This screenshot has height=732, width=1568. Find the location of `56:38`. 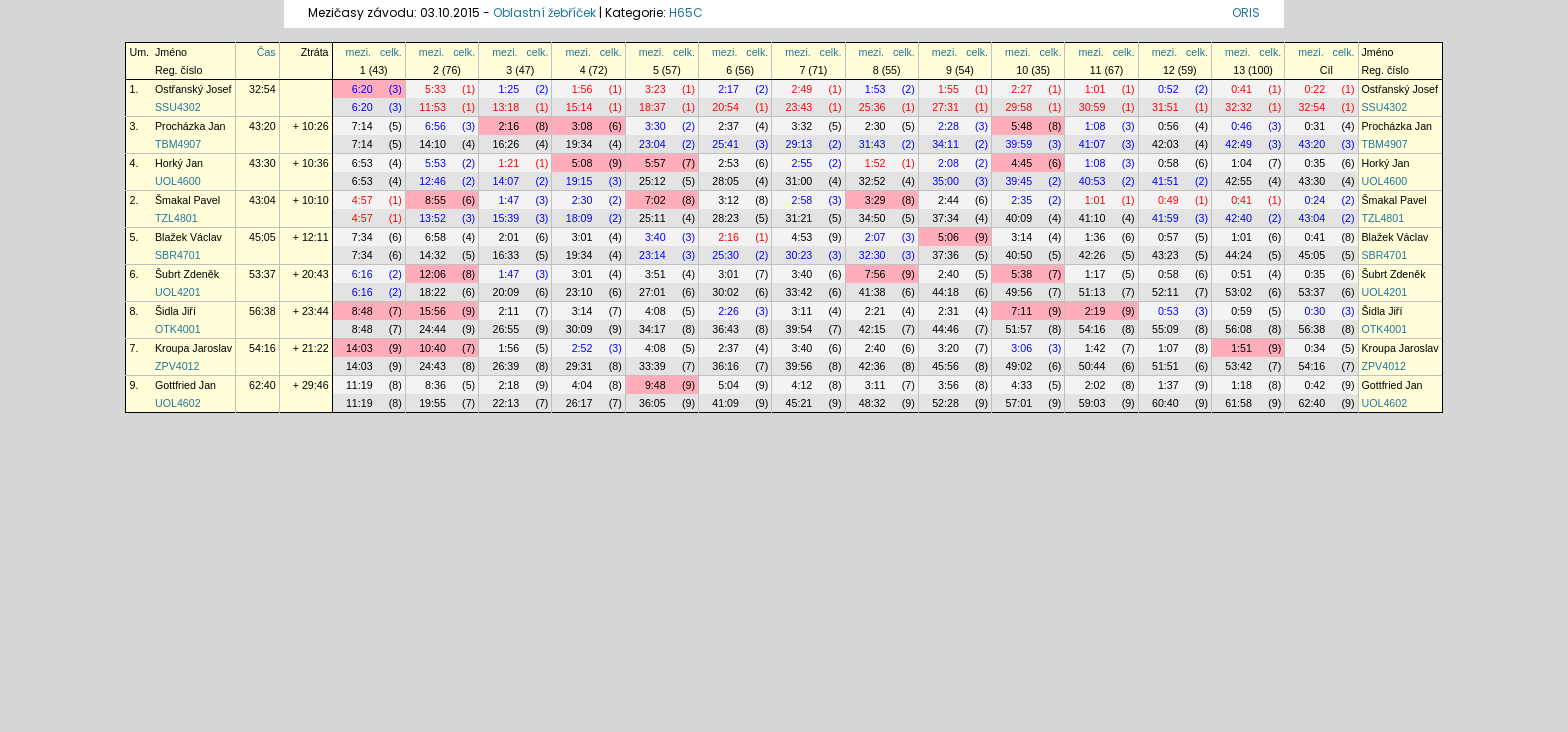

56:38 is located at coordinates (262, 311).